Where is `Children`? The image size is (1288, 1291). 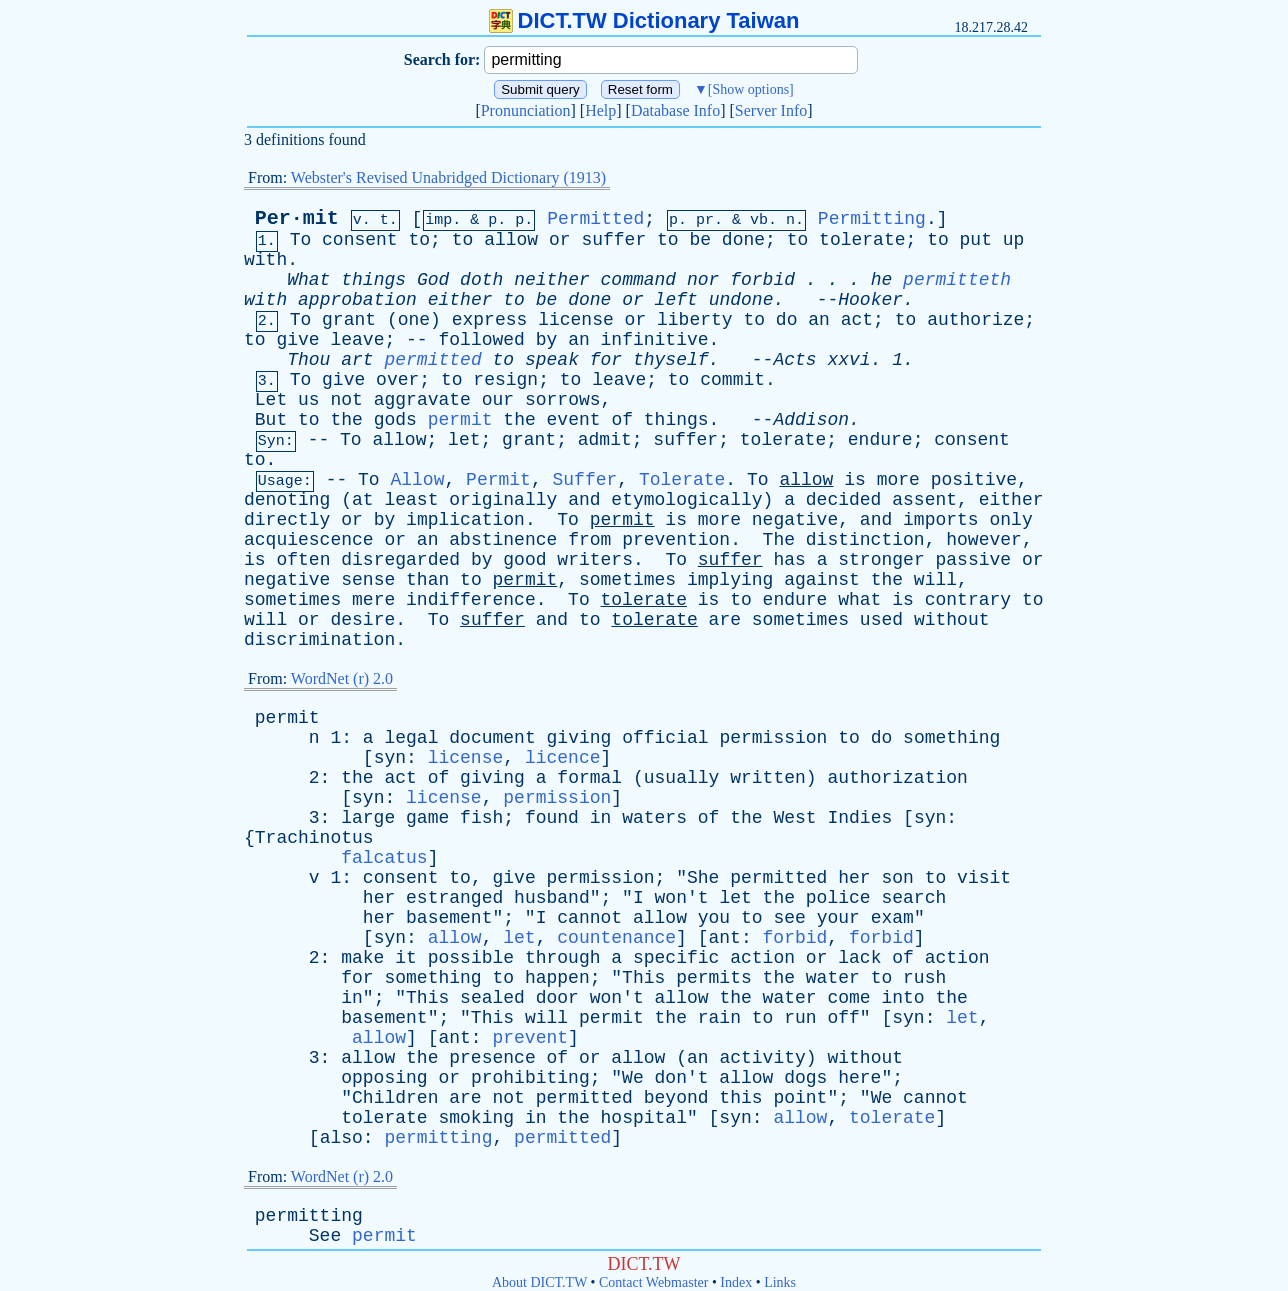 Children is located at coordinates (395, 1098).